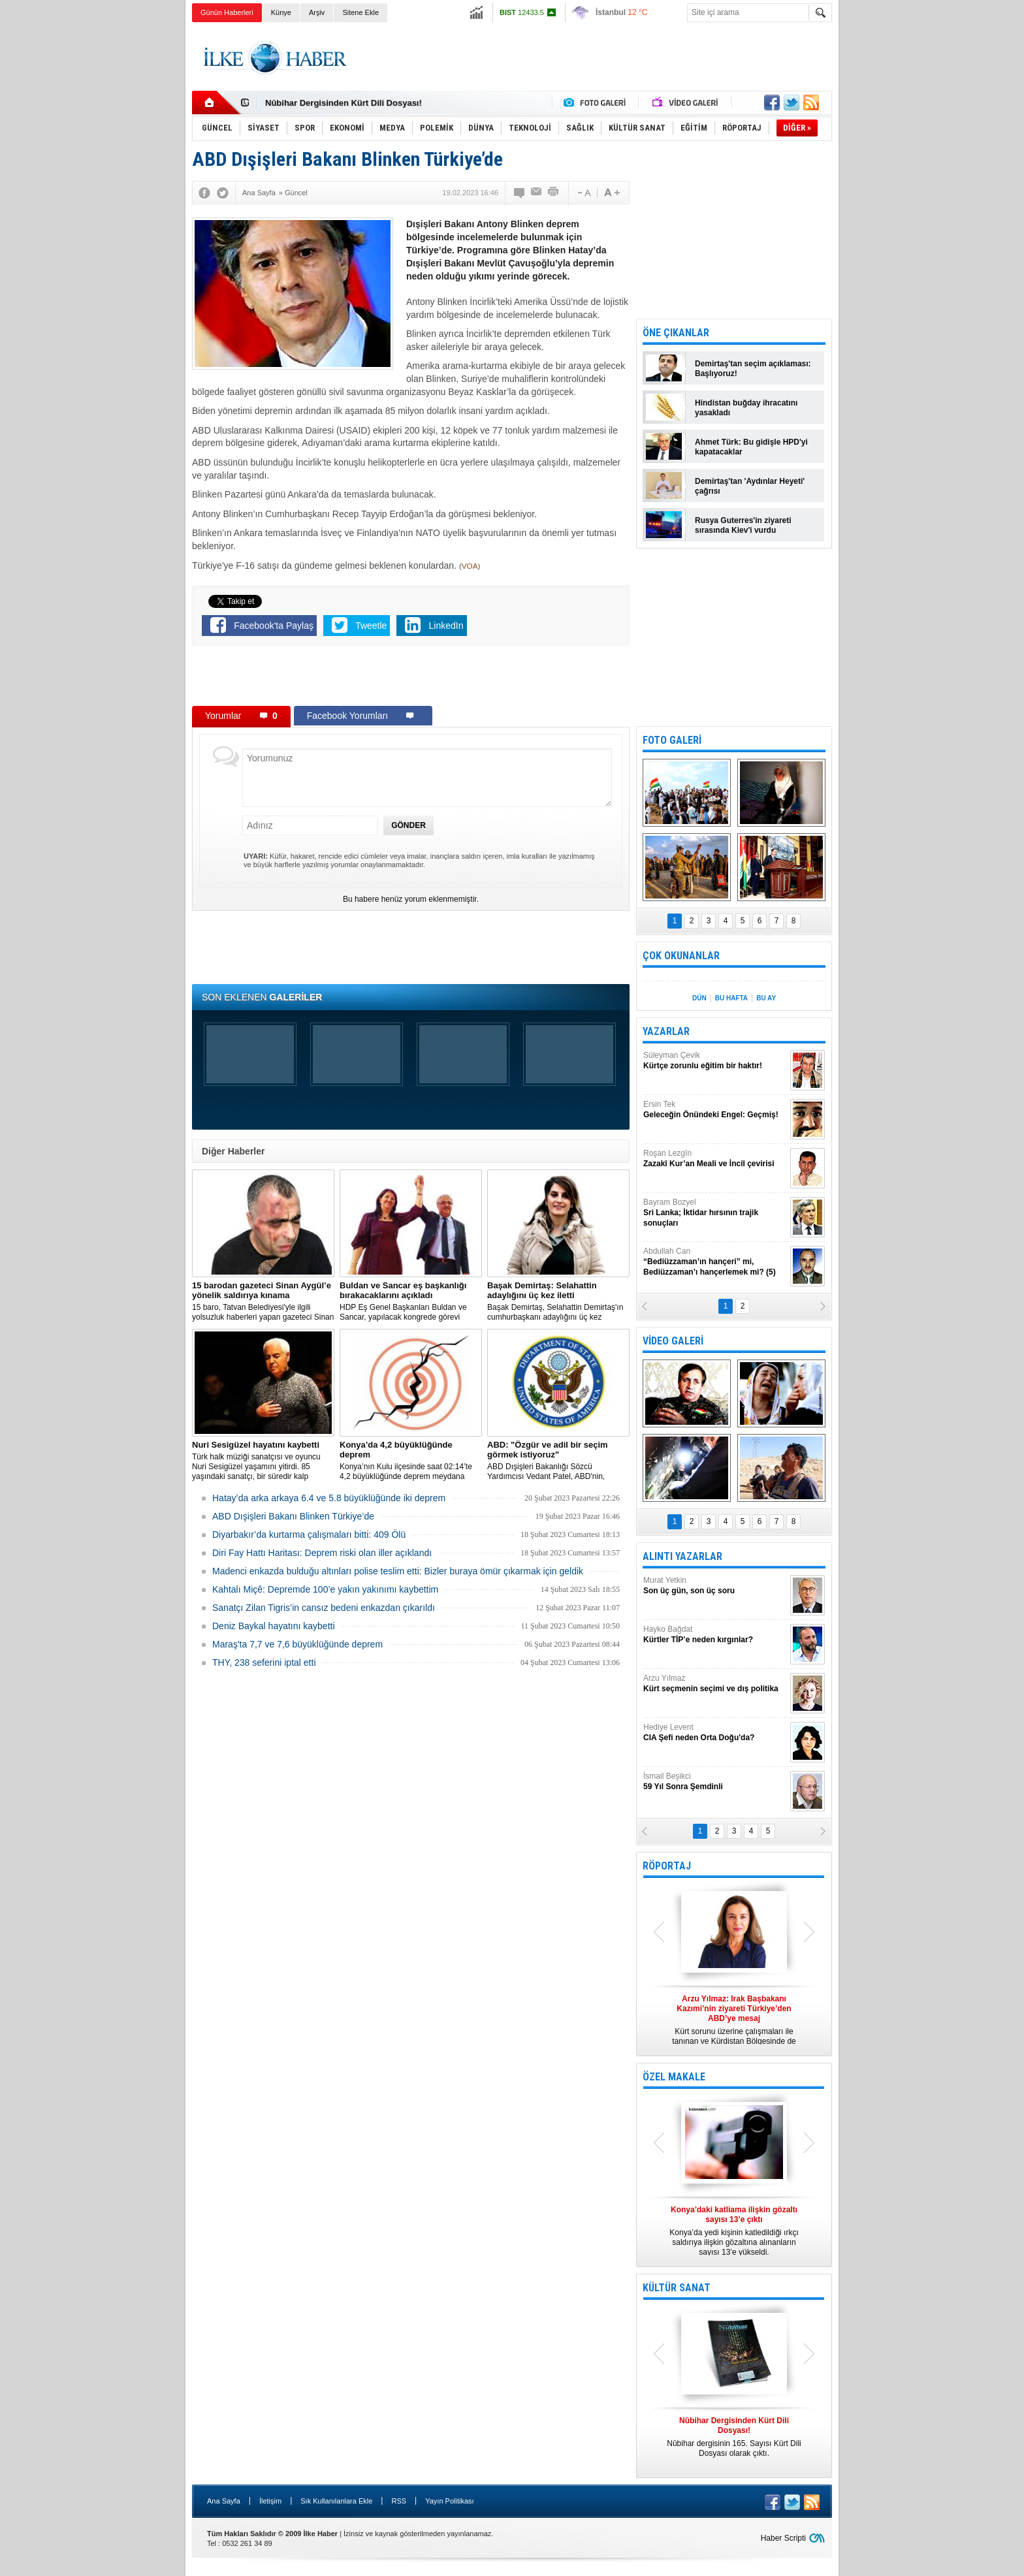 The height and width of the screenshot is (2576, 1024). What do you see at coordinates (397, 1571) in the screenshot?
I see `Madenci enkazda bulduğu altınları polise teslim etti: Bizler buraya ömür çıkarmak için geldik` at bounding box center [397, 1571].